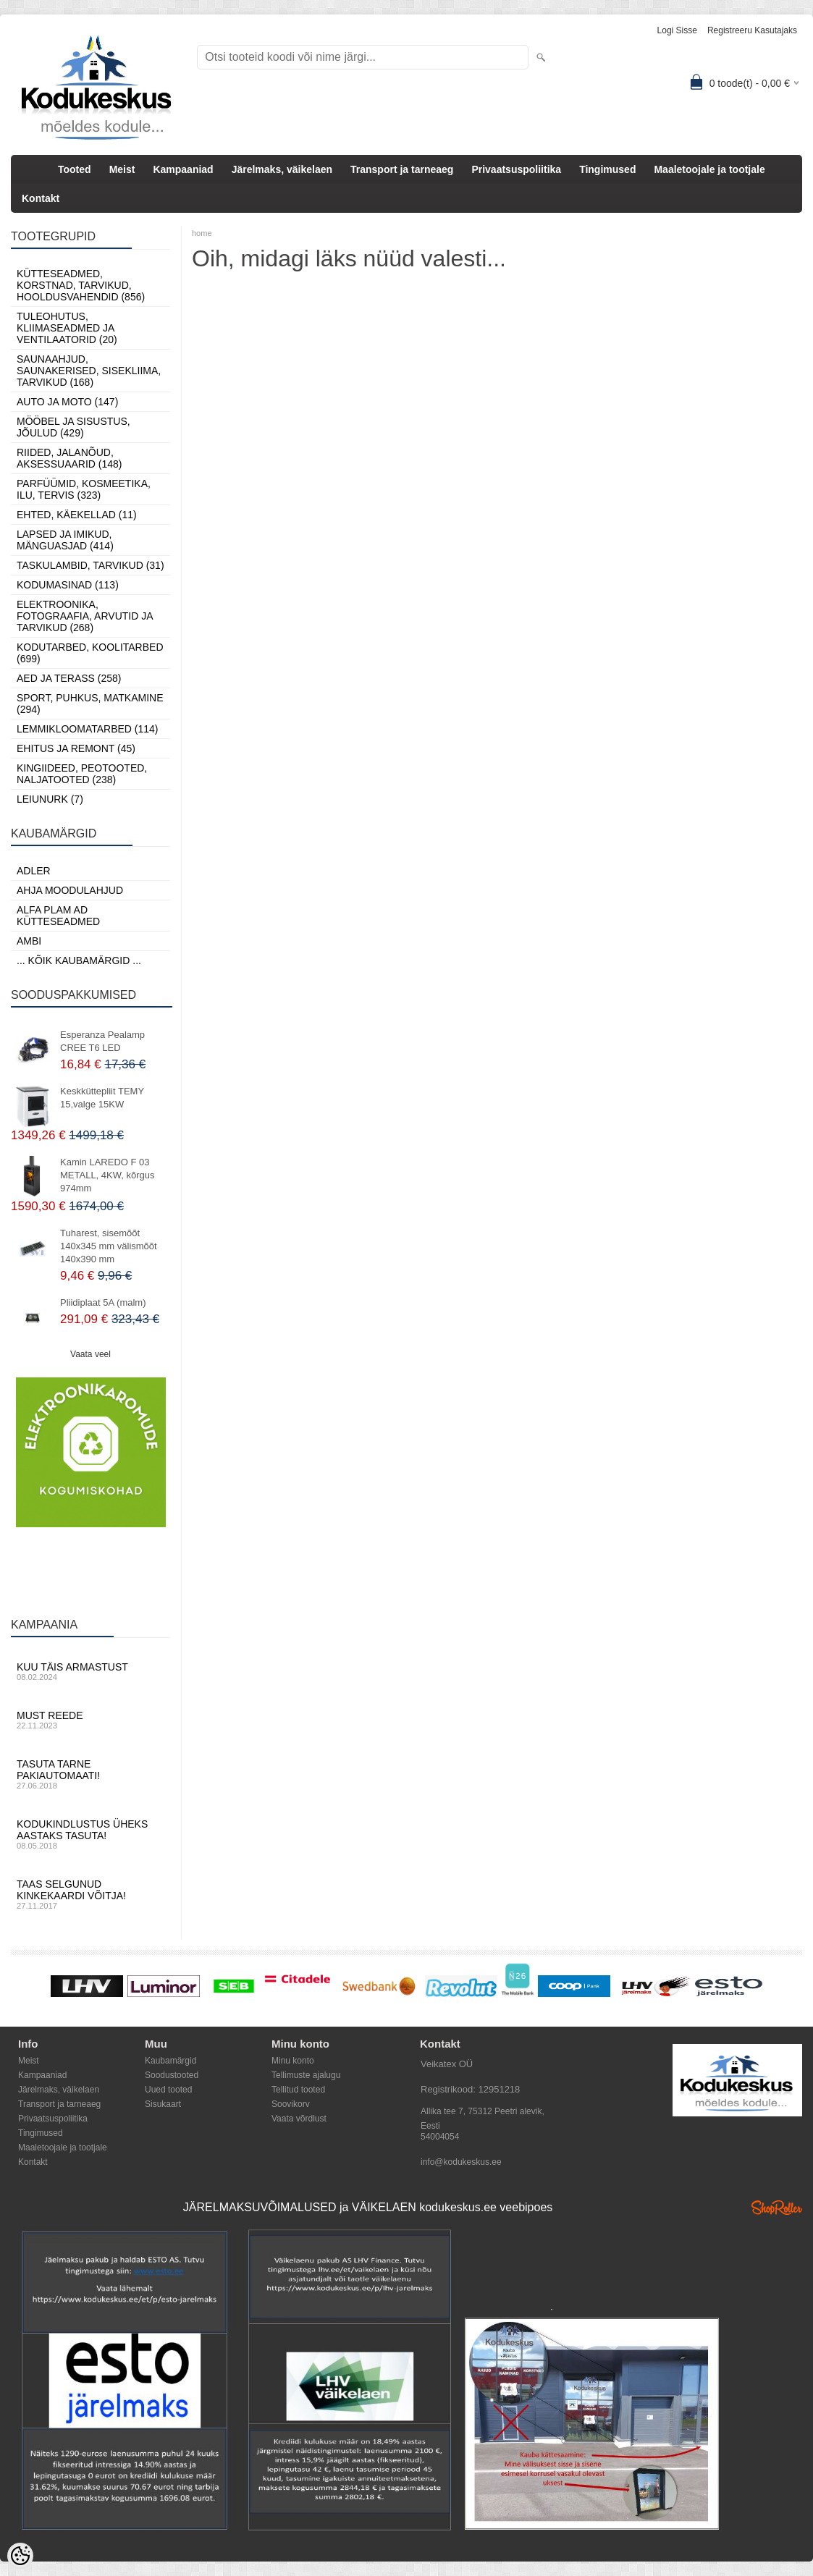  Describe the element at coordinates (82, 773) in the screenshot. I see `Kingiideed, Peotooted, Naljatooted (238)` at that location.